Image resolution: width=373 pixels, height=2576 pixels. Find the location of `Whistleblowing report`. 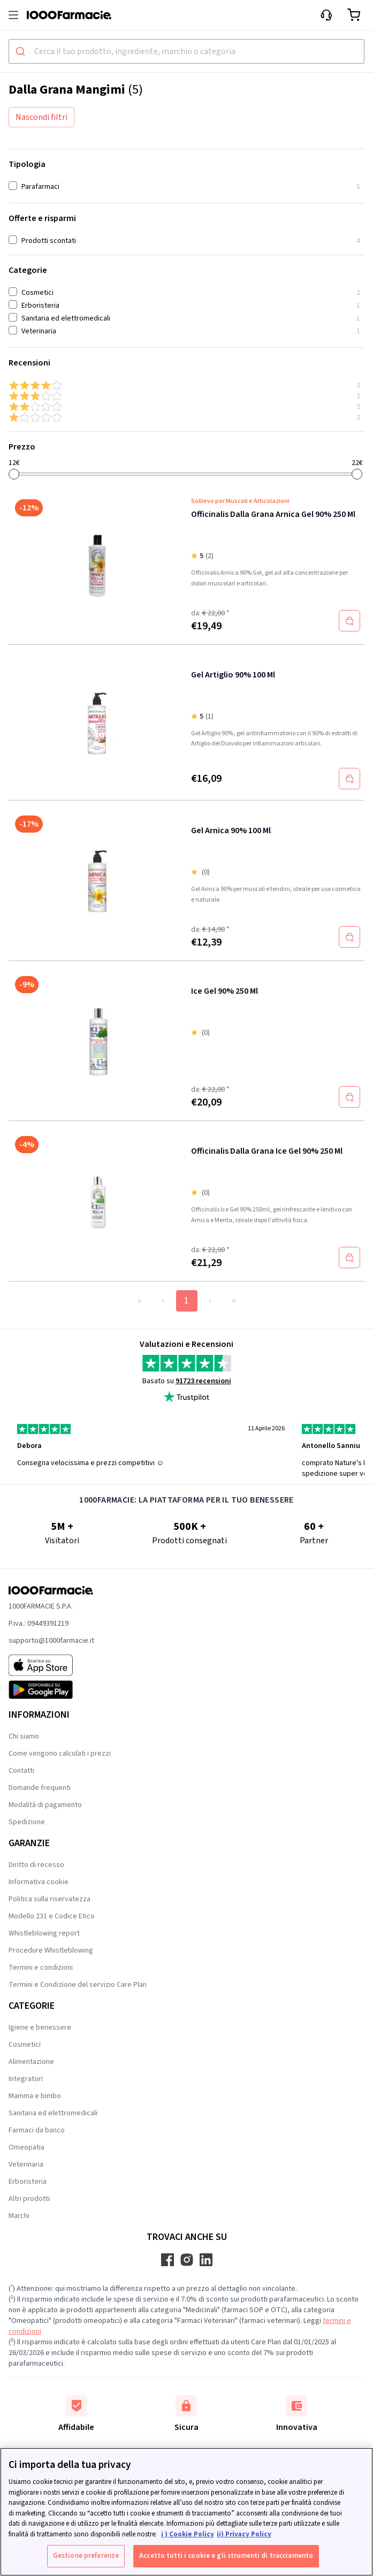

Whistleblowing report is located at coordinates (44, 1933).